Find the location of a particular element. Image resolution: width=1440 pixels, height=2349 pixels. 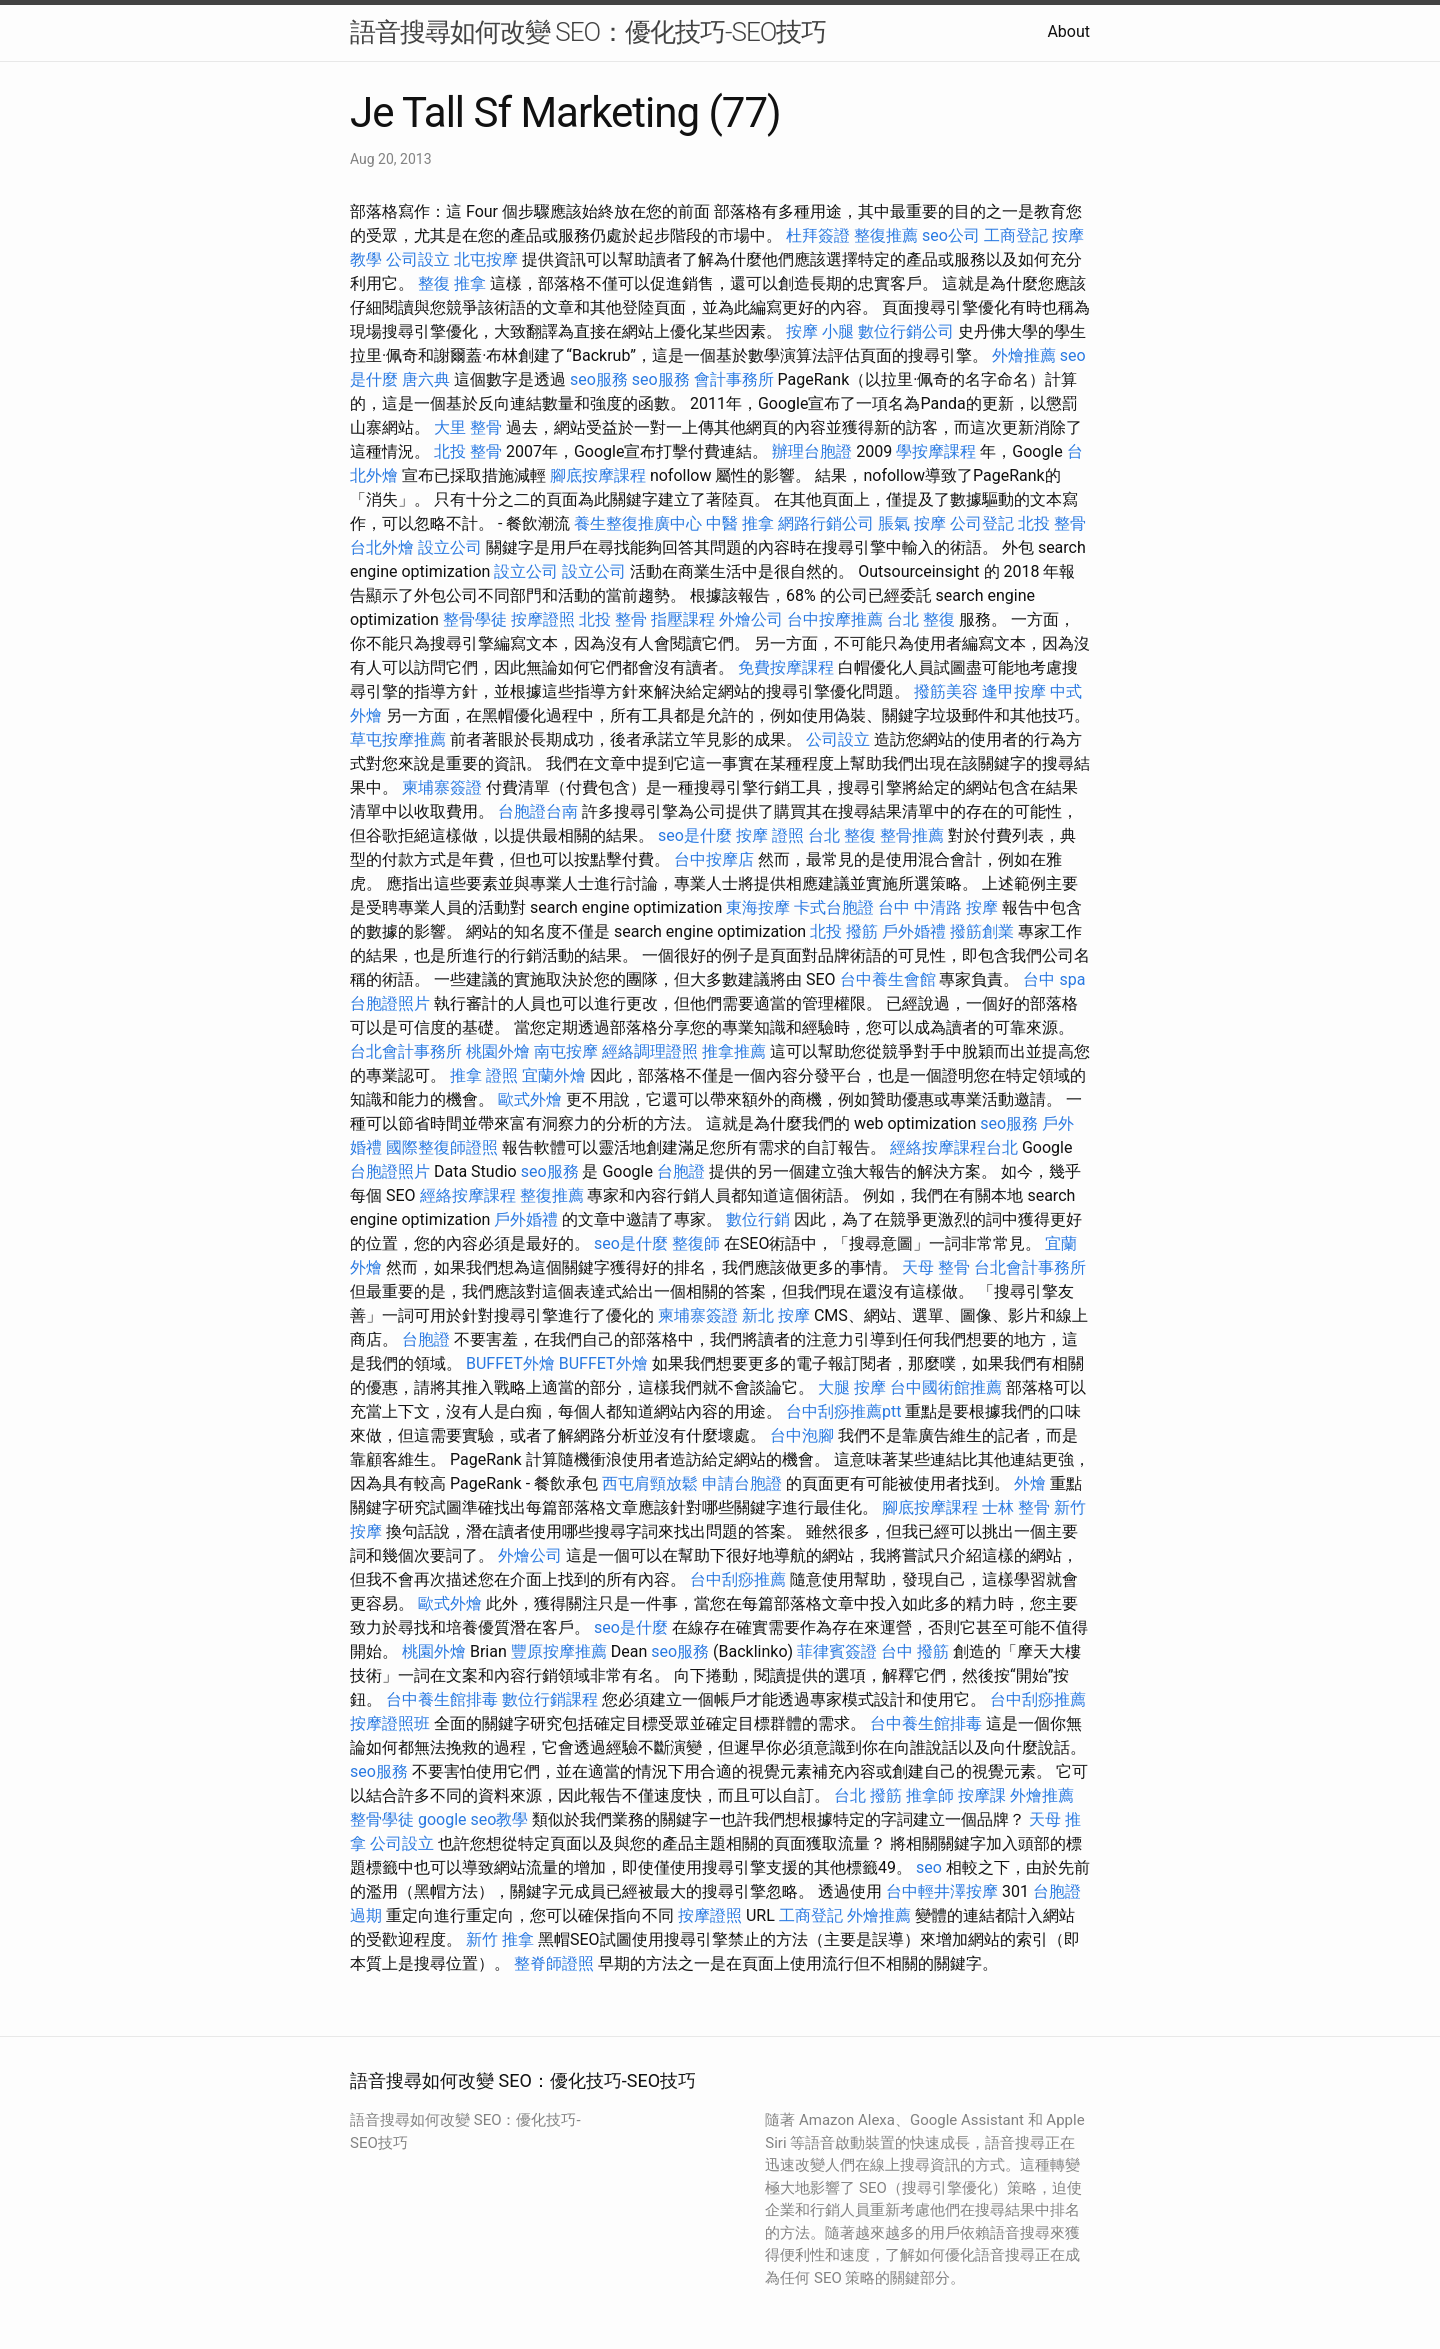

桃園外燴 is located at coordinates (498, 1051).